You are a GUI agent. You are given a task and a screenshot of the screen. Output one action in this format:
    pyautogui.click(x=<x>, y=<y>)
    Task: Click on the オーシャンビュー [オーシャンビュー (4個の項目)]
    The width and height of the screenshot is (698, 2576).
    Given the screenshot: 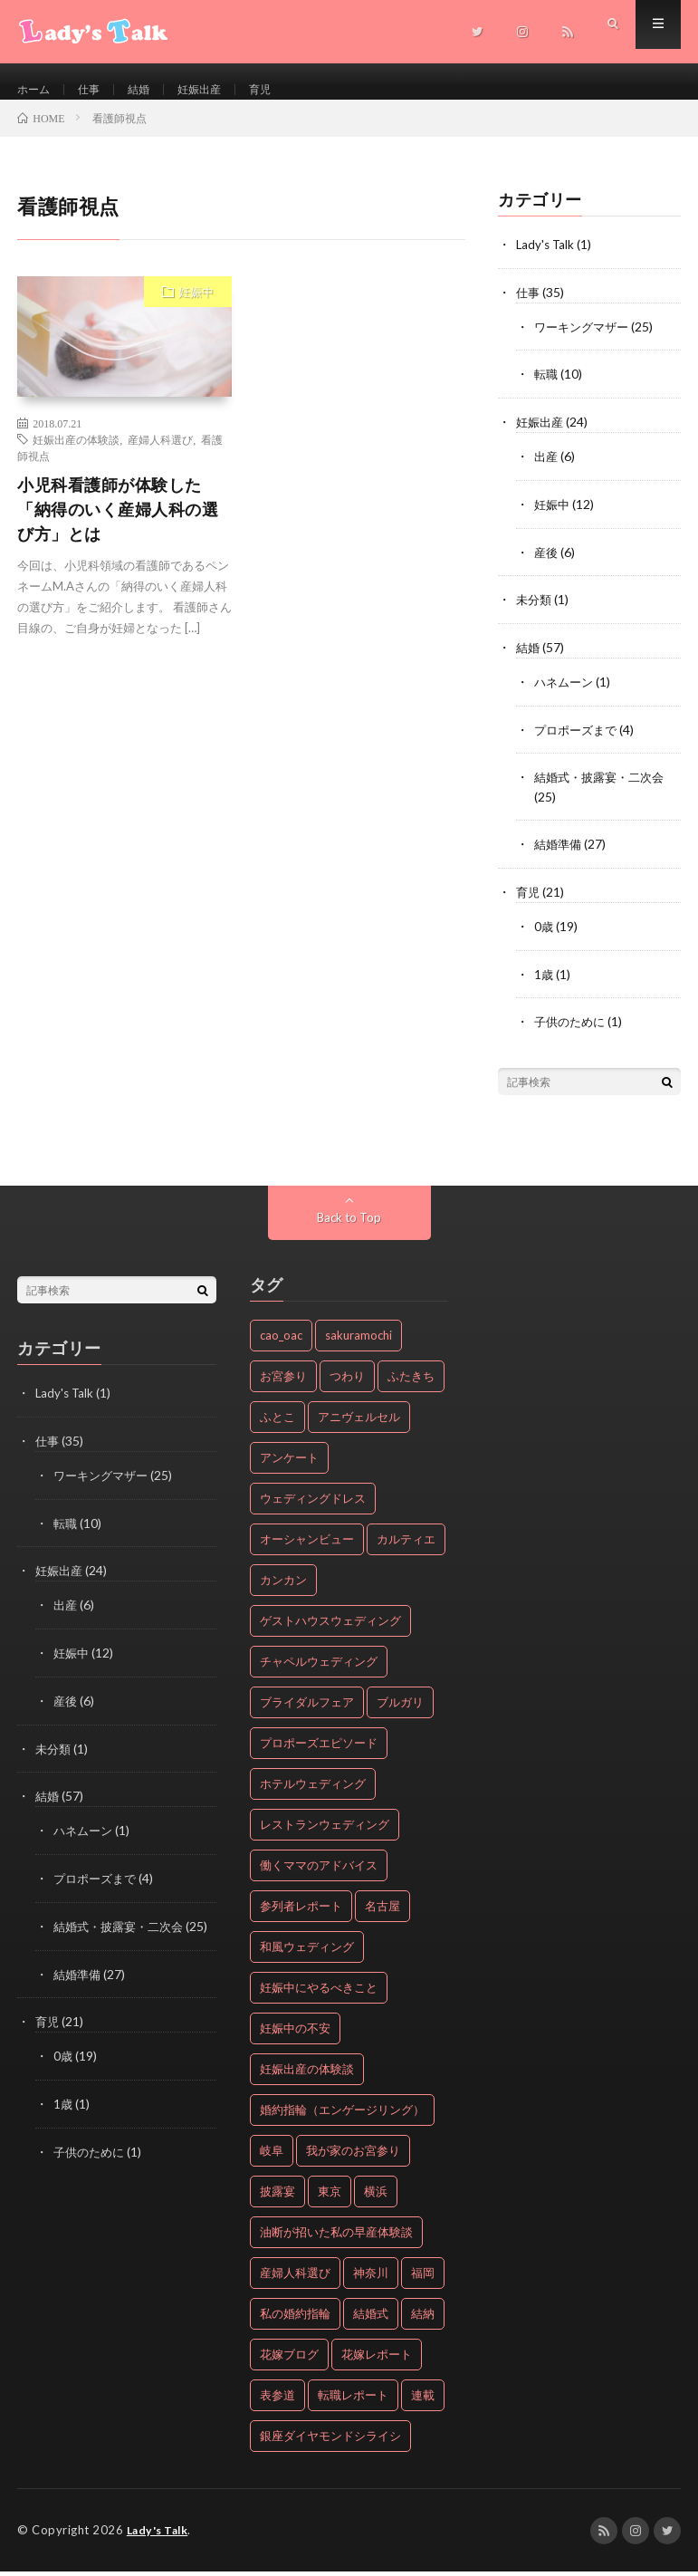 What is the action you would take?
    pyautogui.click(x=307, y=1544)
    